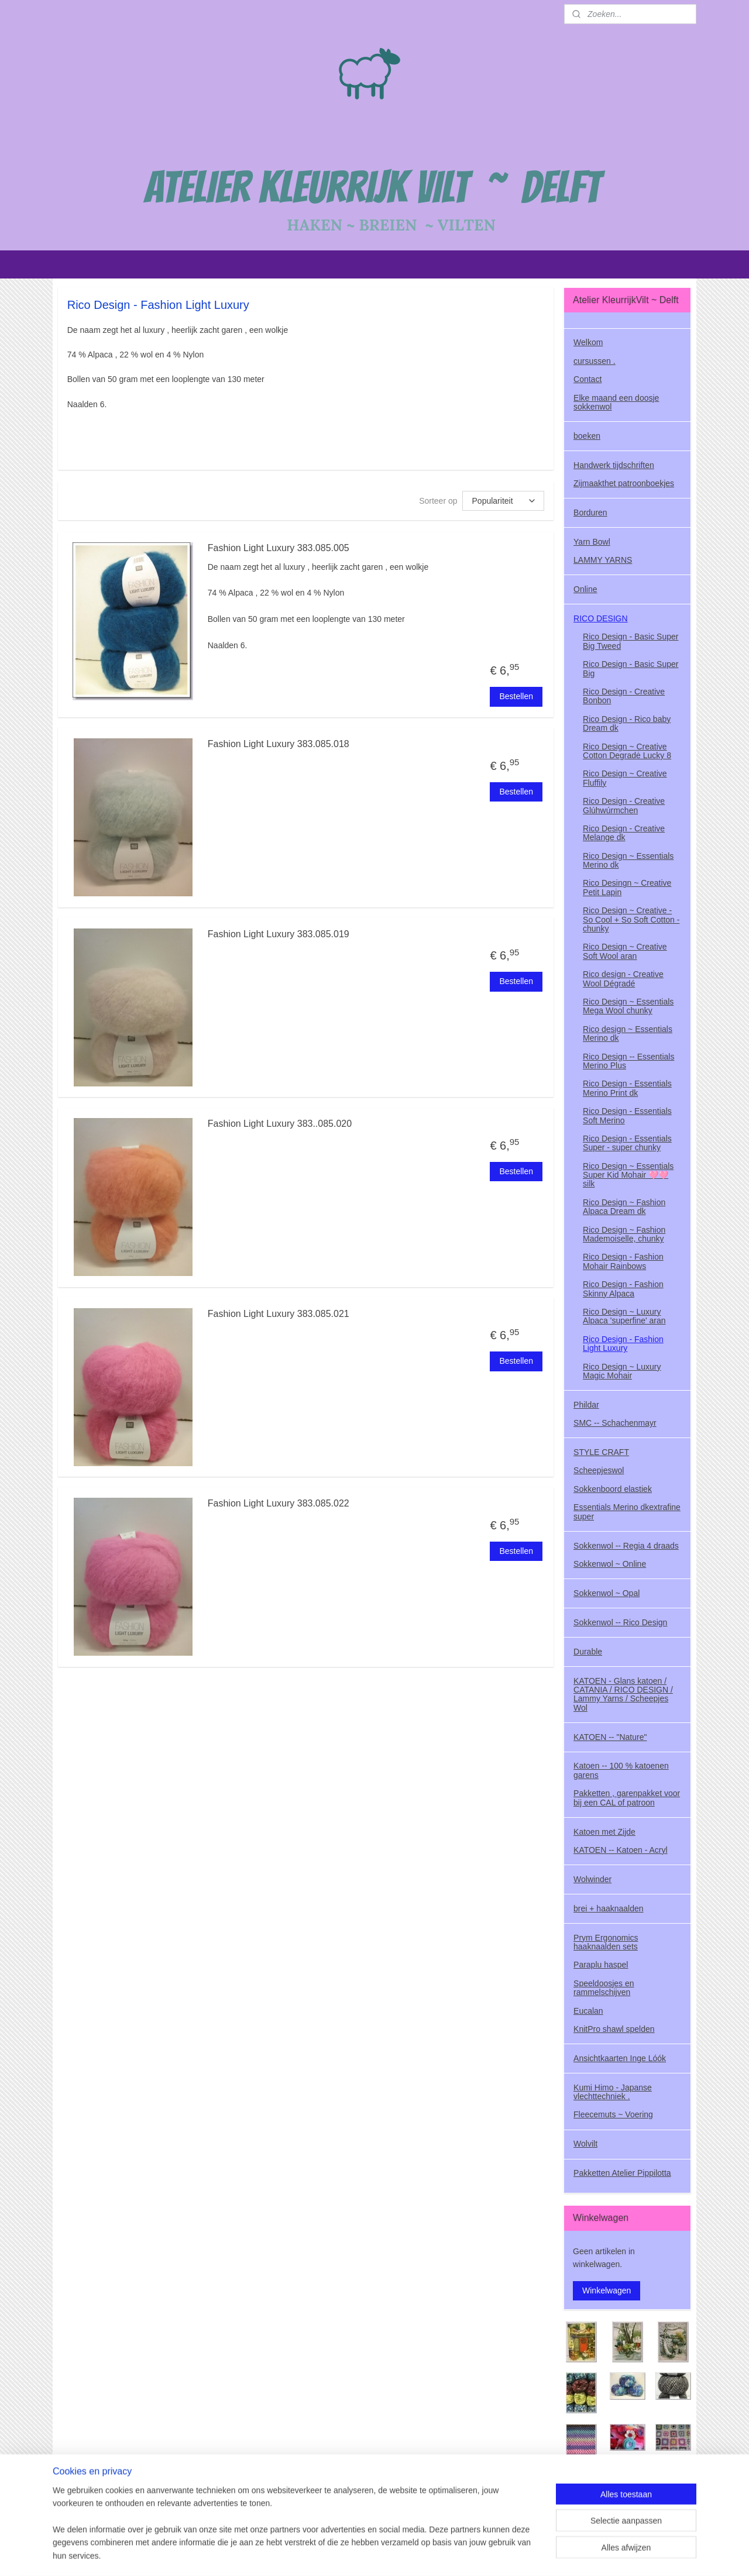 The height and width of the screenshot is (2576, 749). What do you see at coordinates (601, 1452) in the screenshot?
I see `STYLE CRAFT` at bounding box center [601, 1452].